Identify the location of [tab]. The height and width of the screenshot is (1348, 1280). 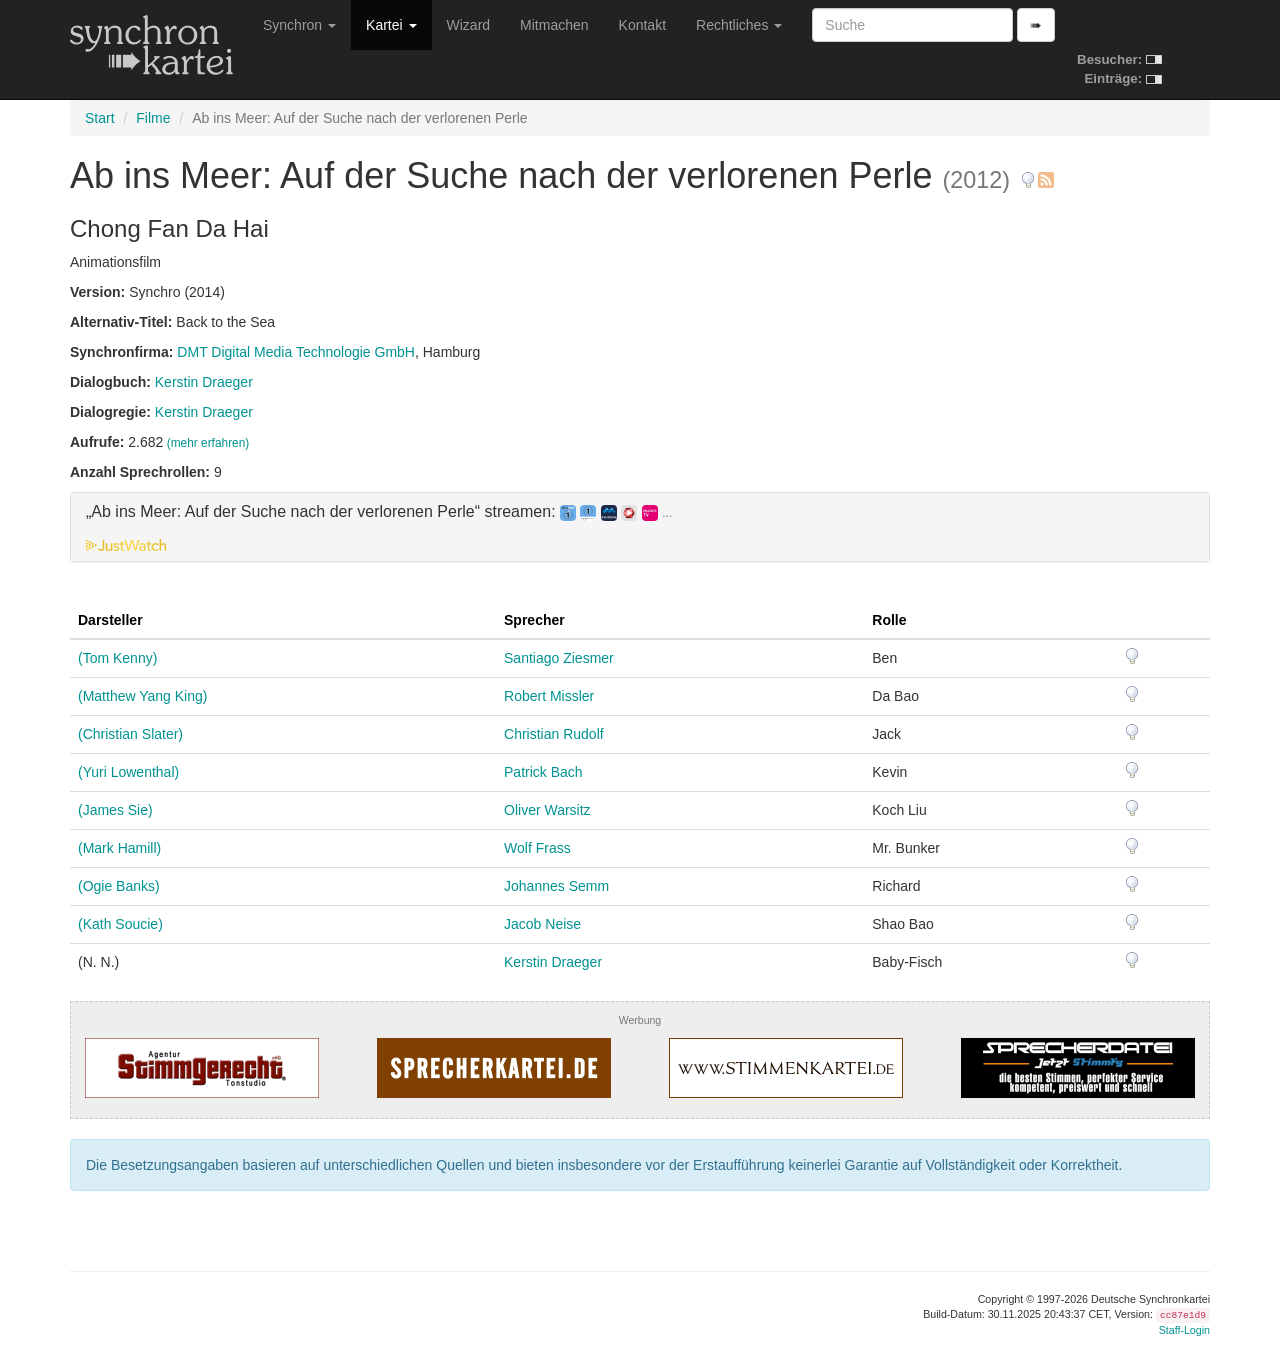
(640, 527).